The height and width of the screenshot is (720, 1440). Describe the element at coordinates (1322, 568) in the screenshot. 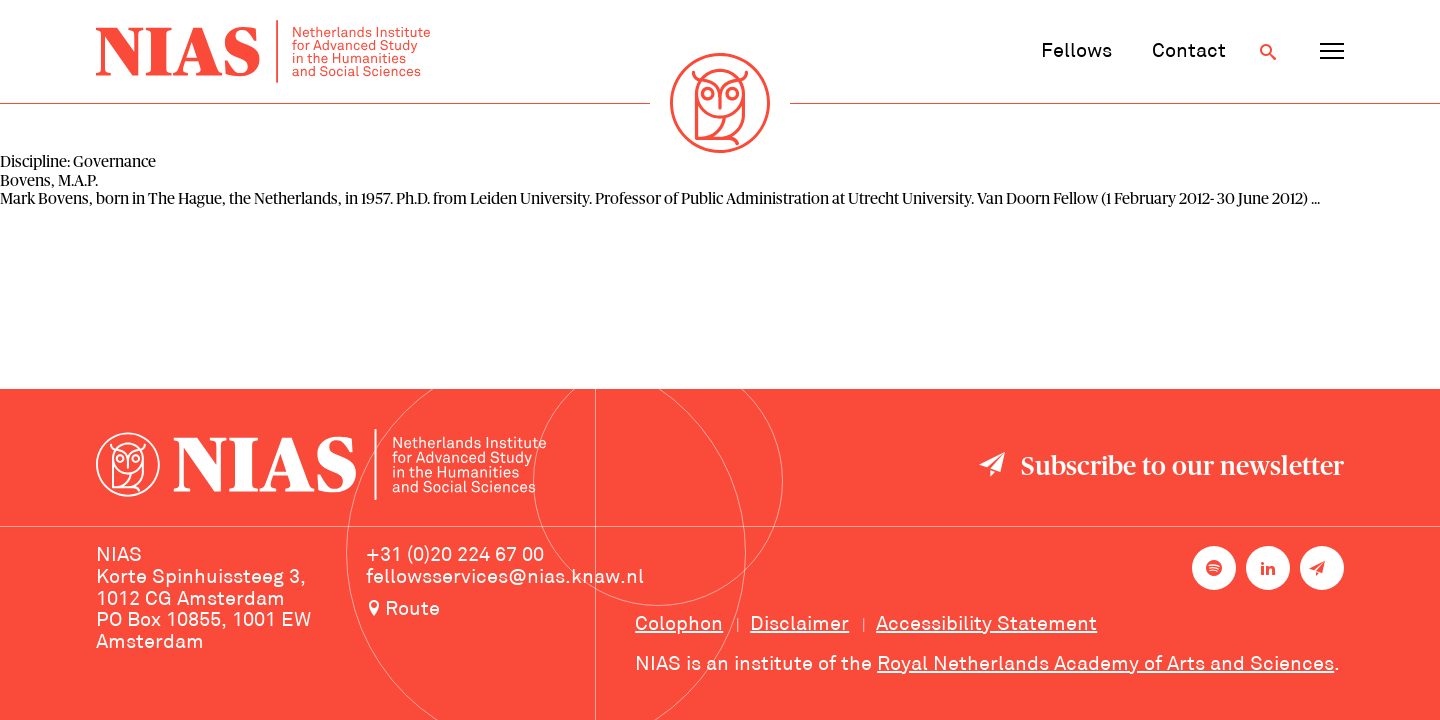

I see `[Newsletter signup]` at that location.